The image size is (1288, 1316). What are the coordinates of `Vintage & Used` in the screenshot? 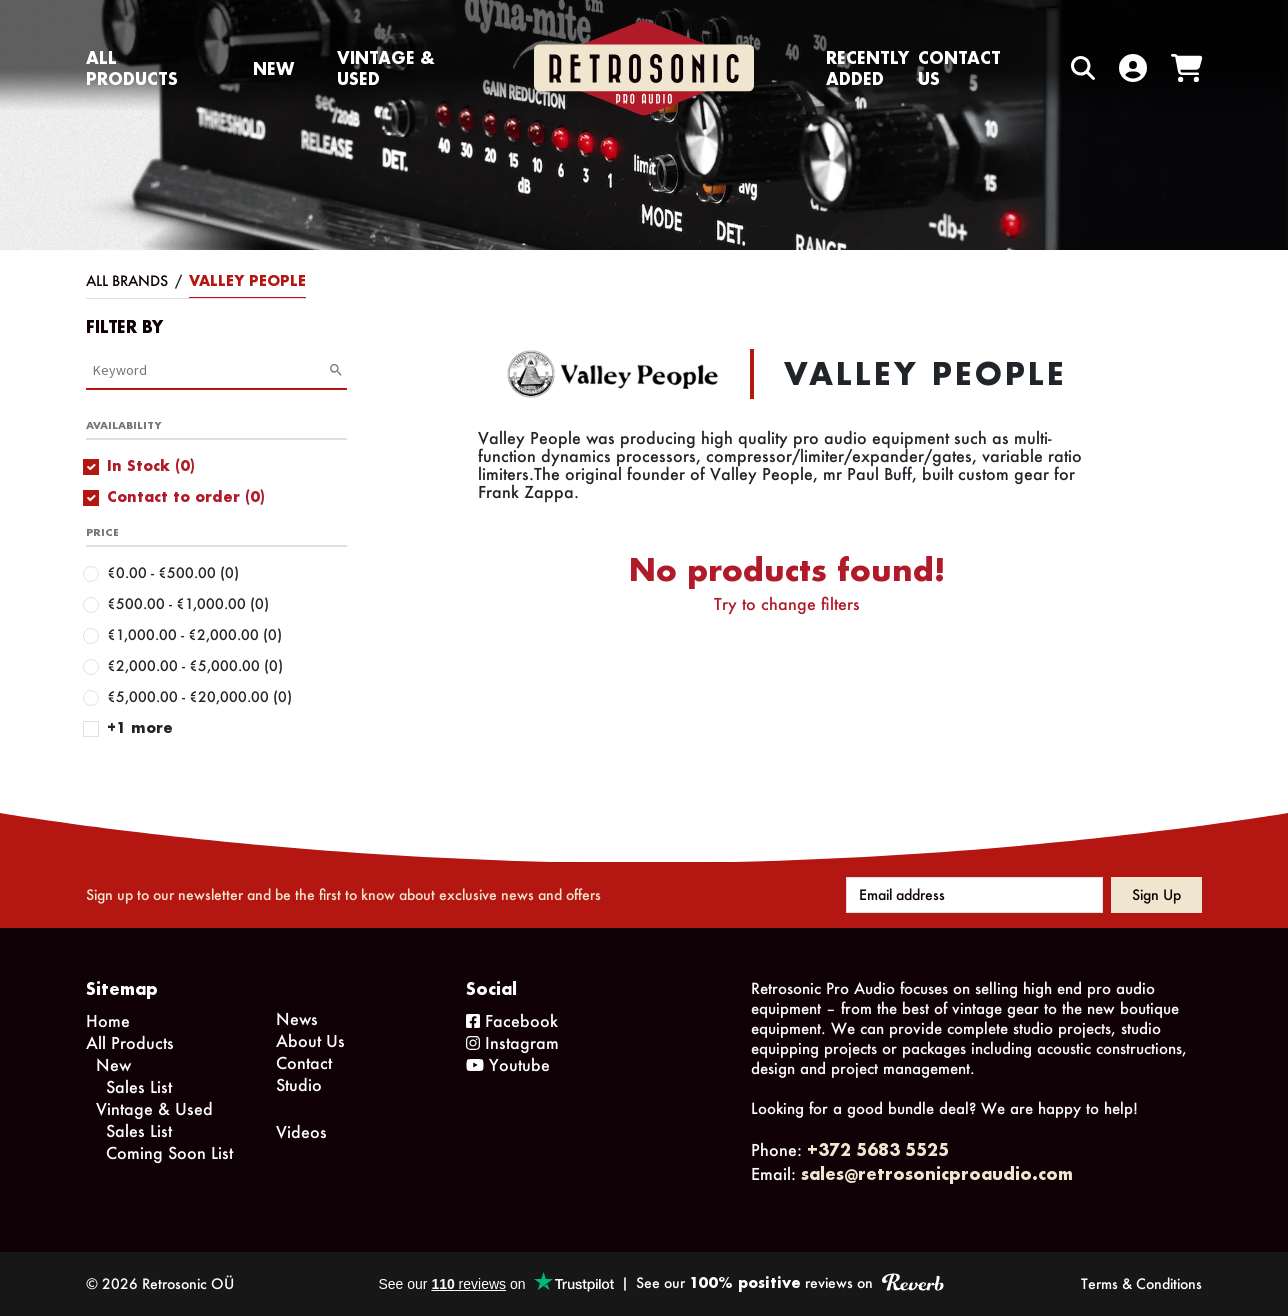 It's located at (386, 68).